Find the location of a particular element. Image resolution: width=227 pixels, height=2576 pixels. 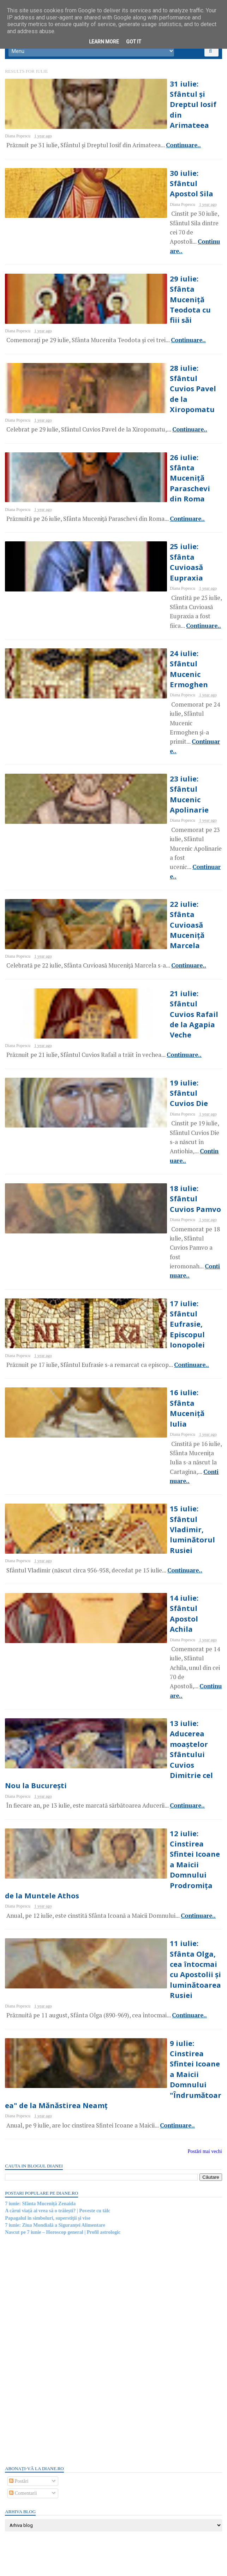

9 iulie: Cinstirea Sfintei Icoane a Maicii Domnului "Îndrumătoarea" de la Mănăstirea Neamț is located at coordinates (153, 1538).